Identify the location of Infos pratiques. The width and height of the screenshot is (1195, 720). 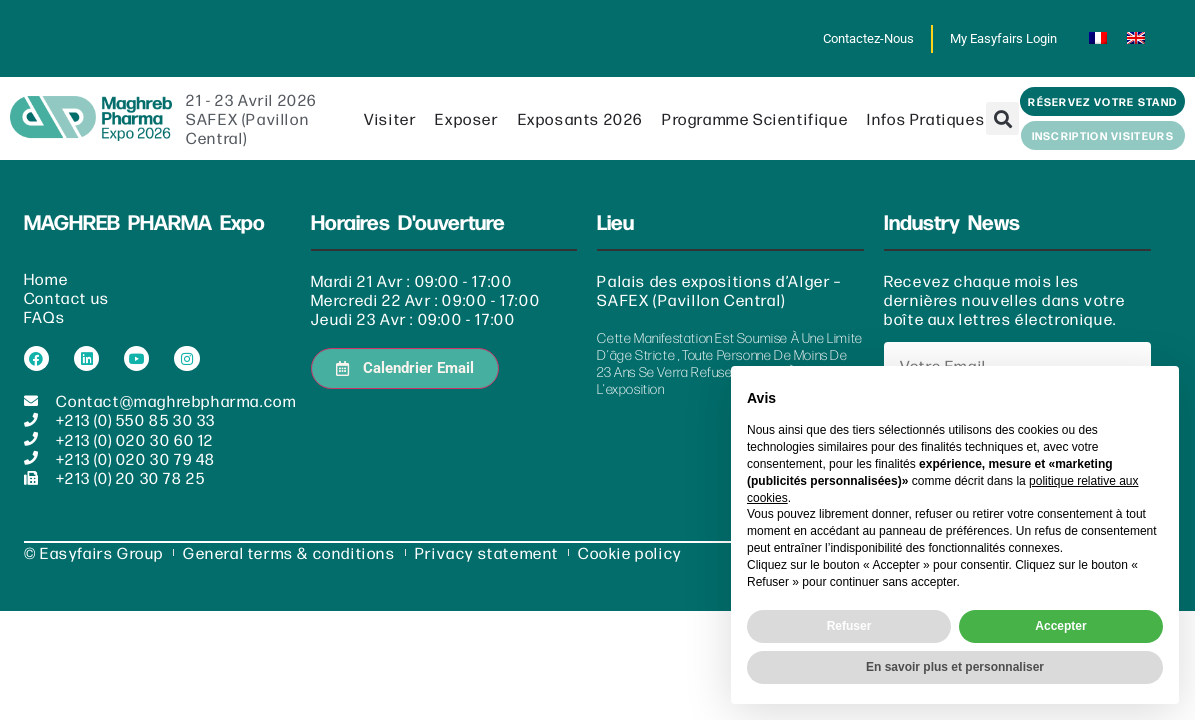
(926, 119).